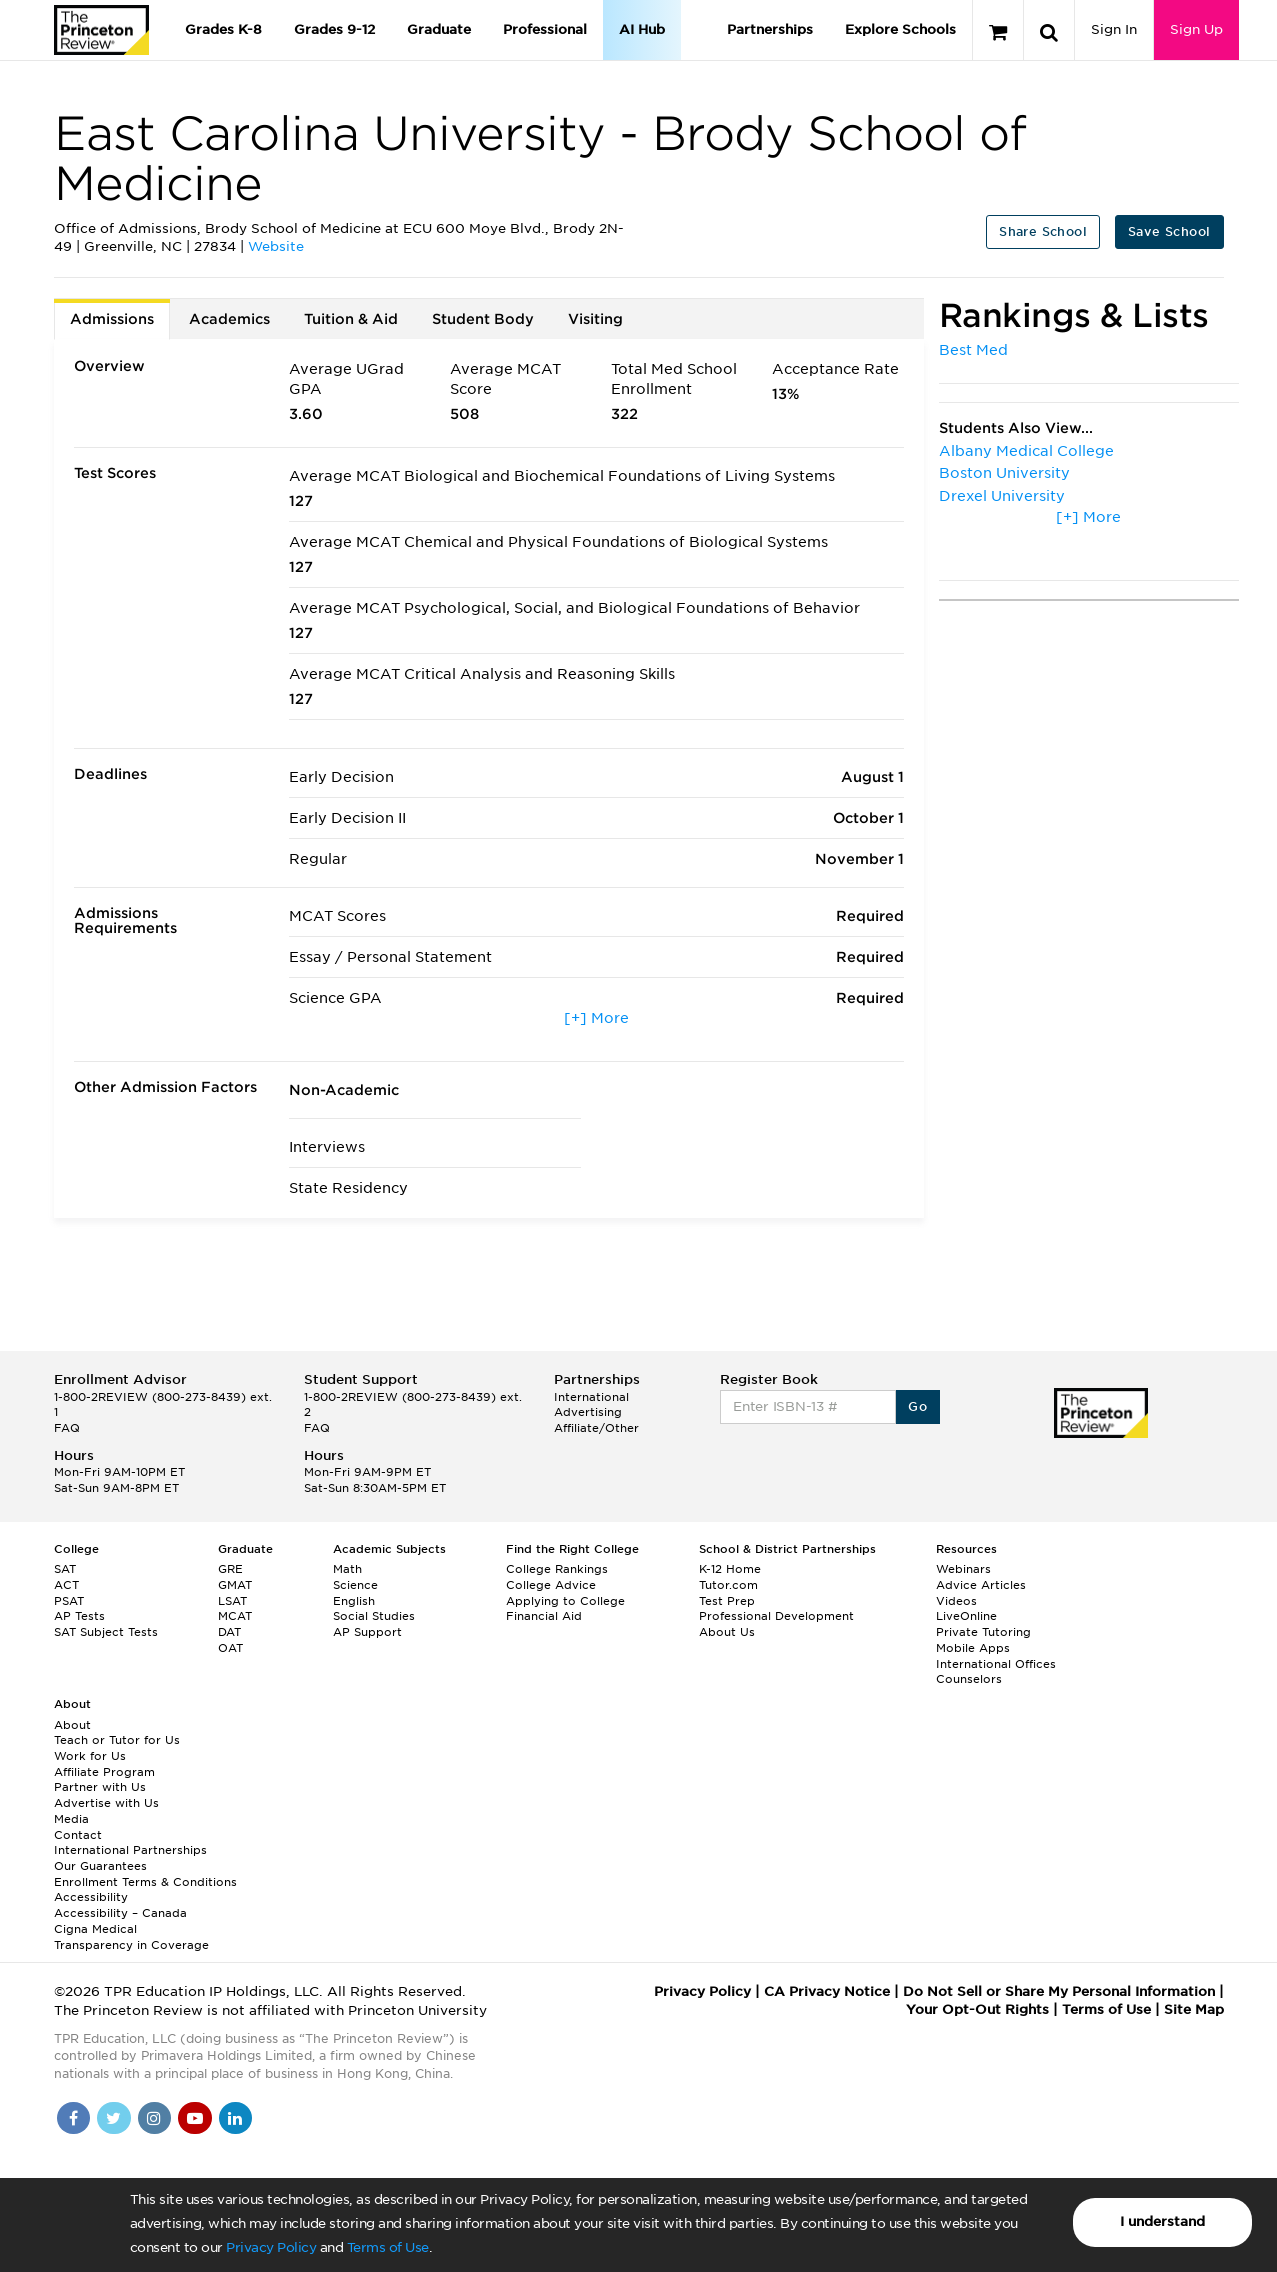 The height and width of the screenshot is (2272, 1277). What do you see at coordinates (388, 2247) in the screenshot?
I see `Terms of Use` at bounding box center [388, 2247].